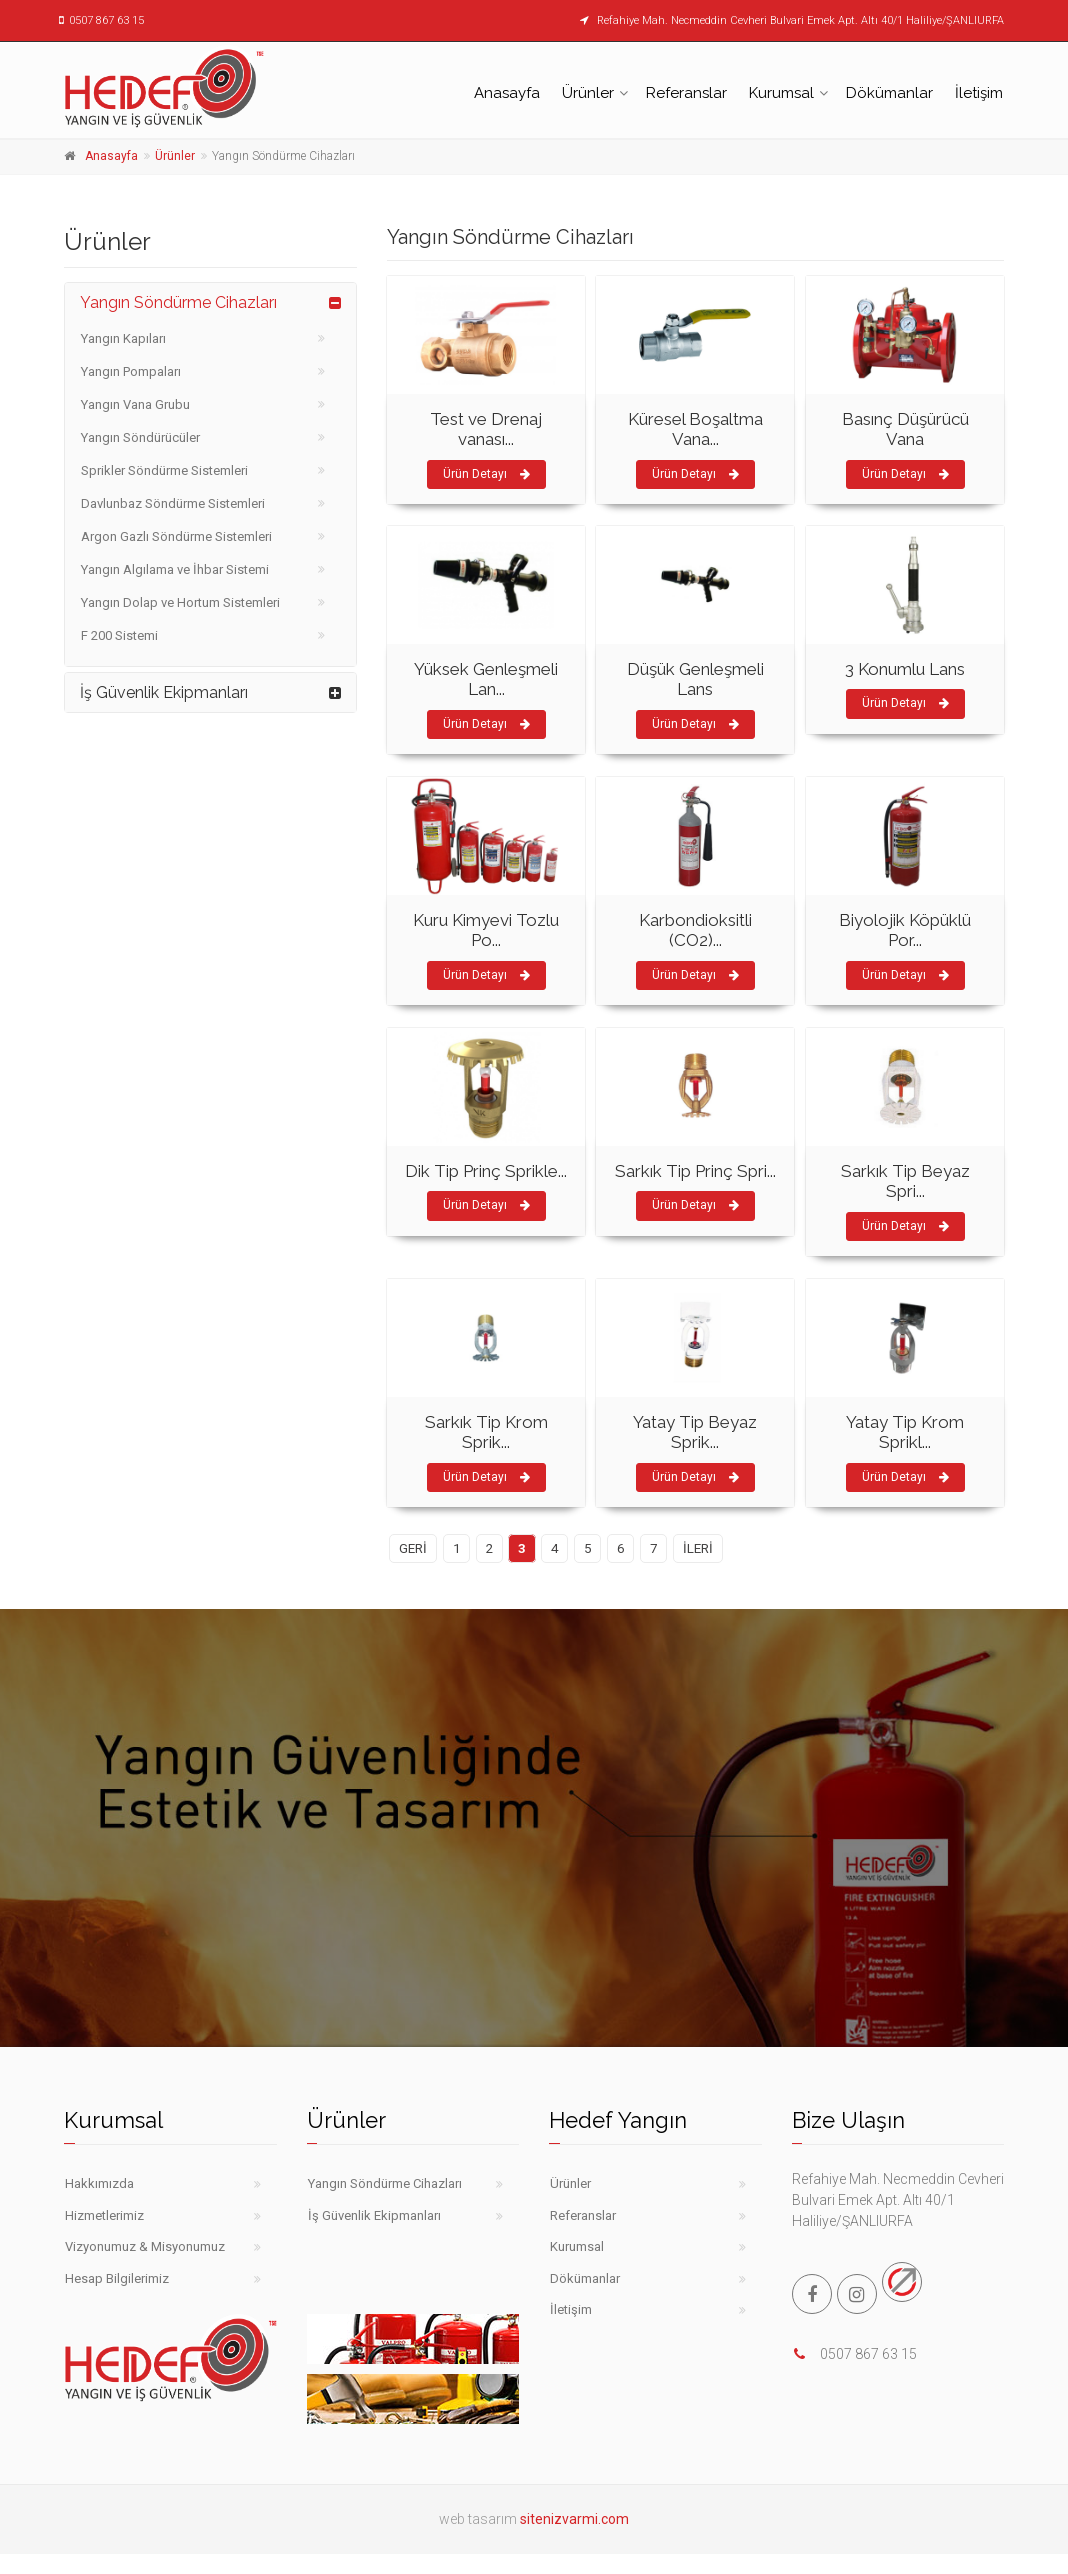  I want to click on Davlunbaz Söndürme Sistemleri, so click(173, 503).